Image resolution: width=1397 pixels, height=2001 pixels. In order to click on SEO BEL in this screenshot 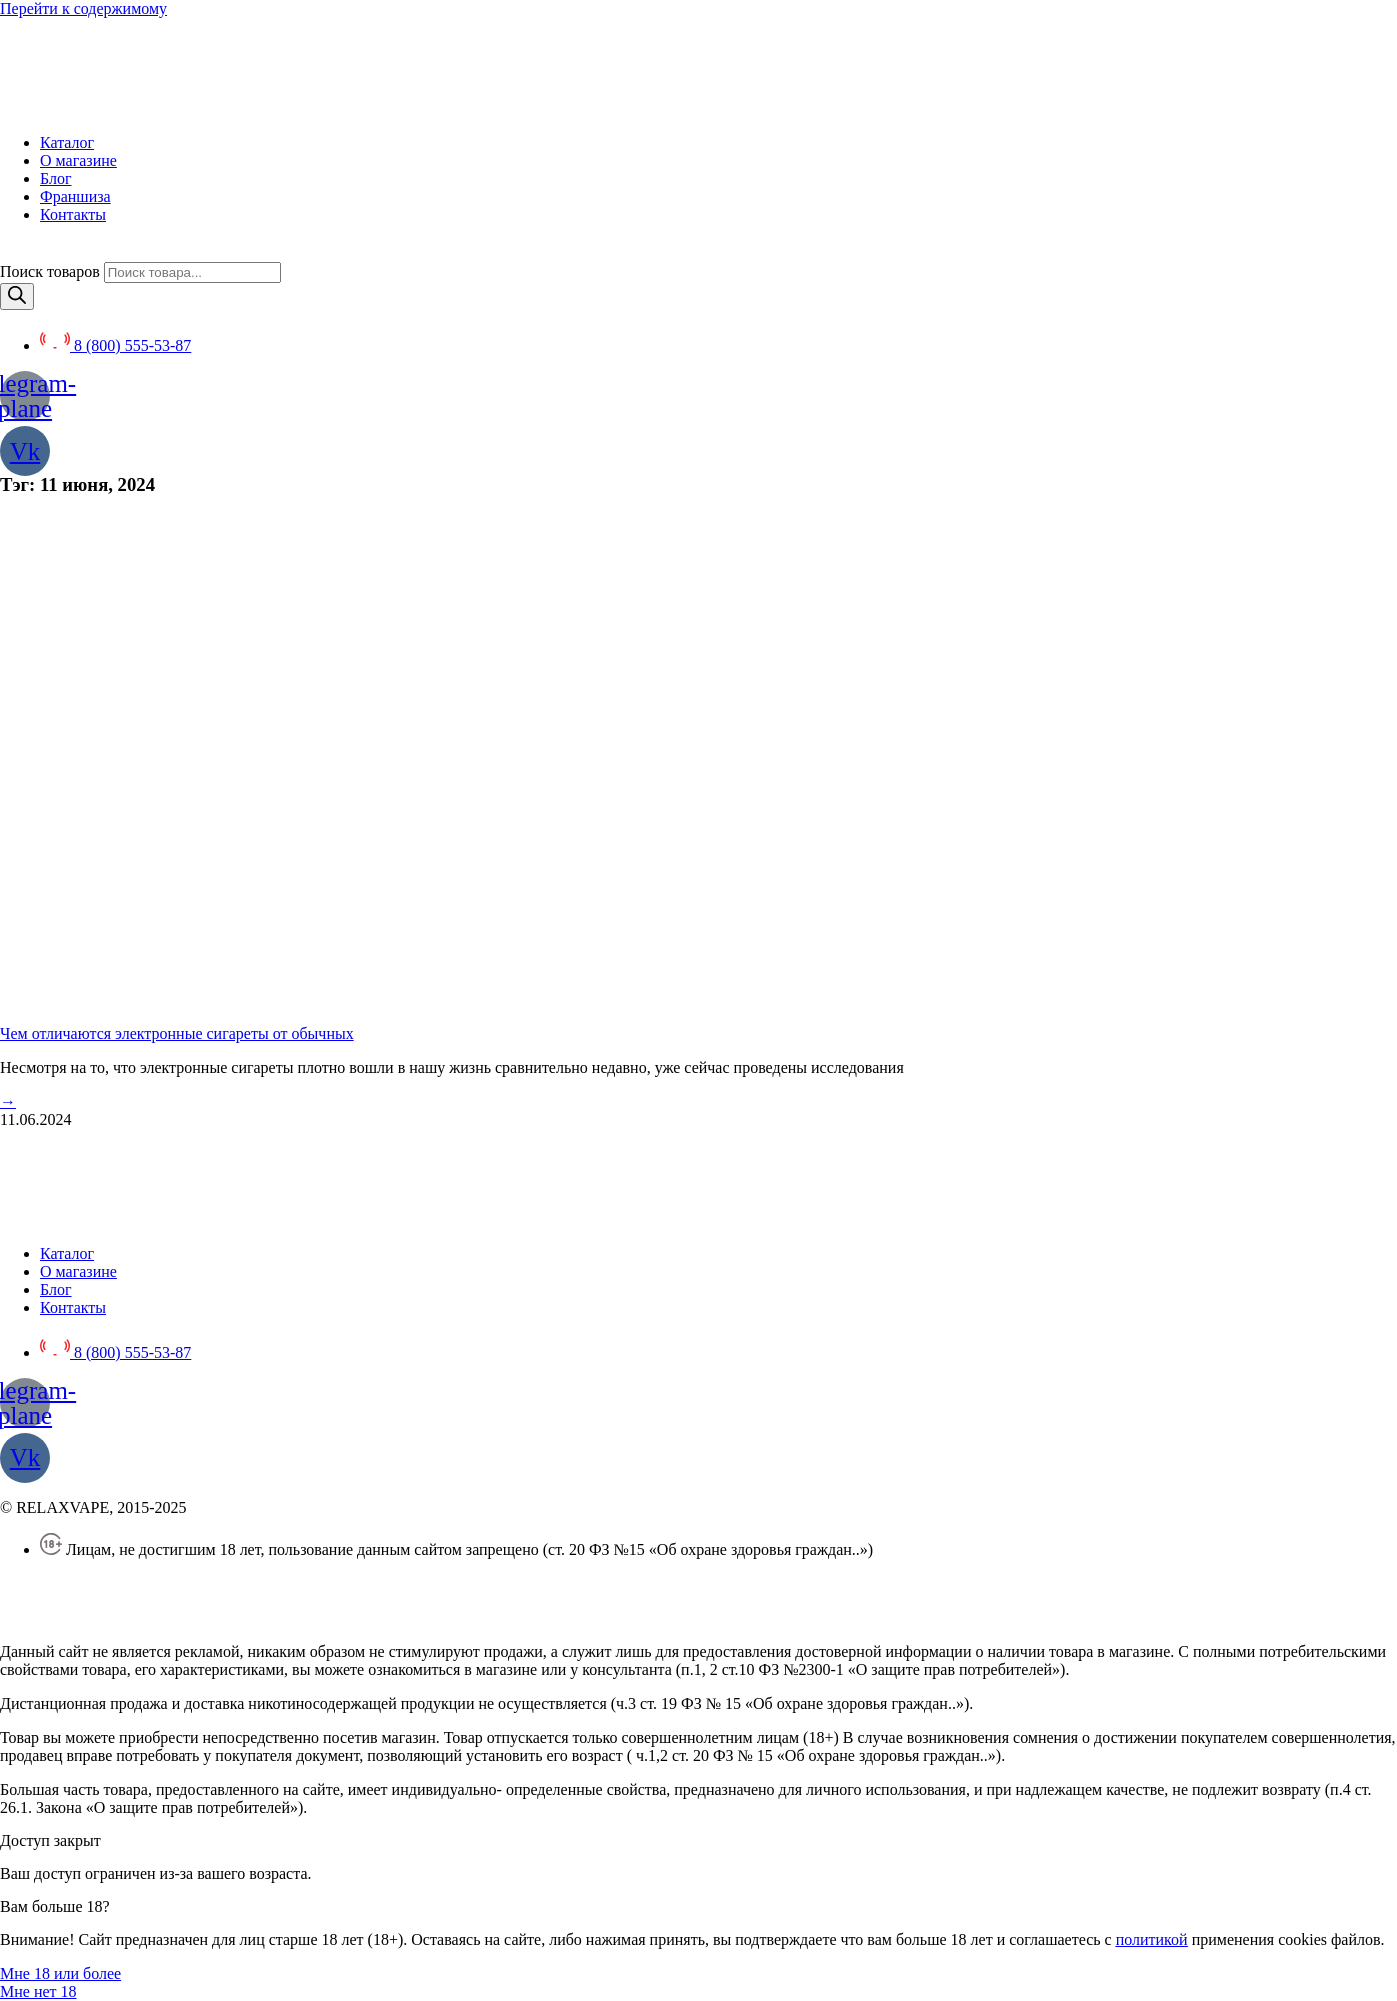, I will do `click(161, 1617)`.